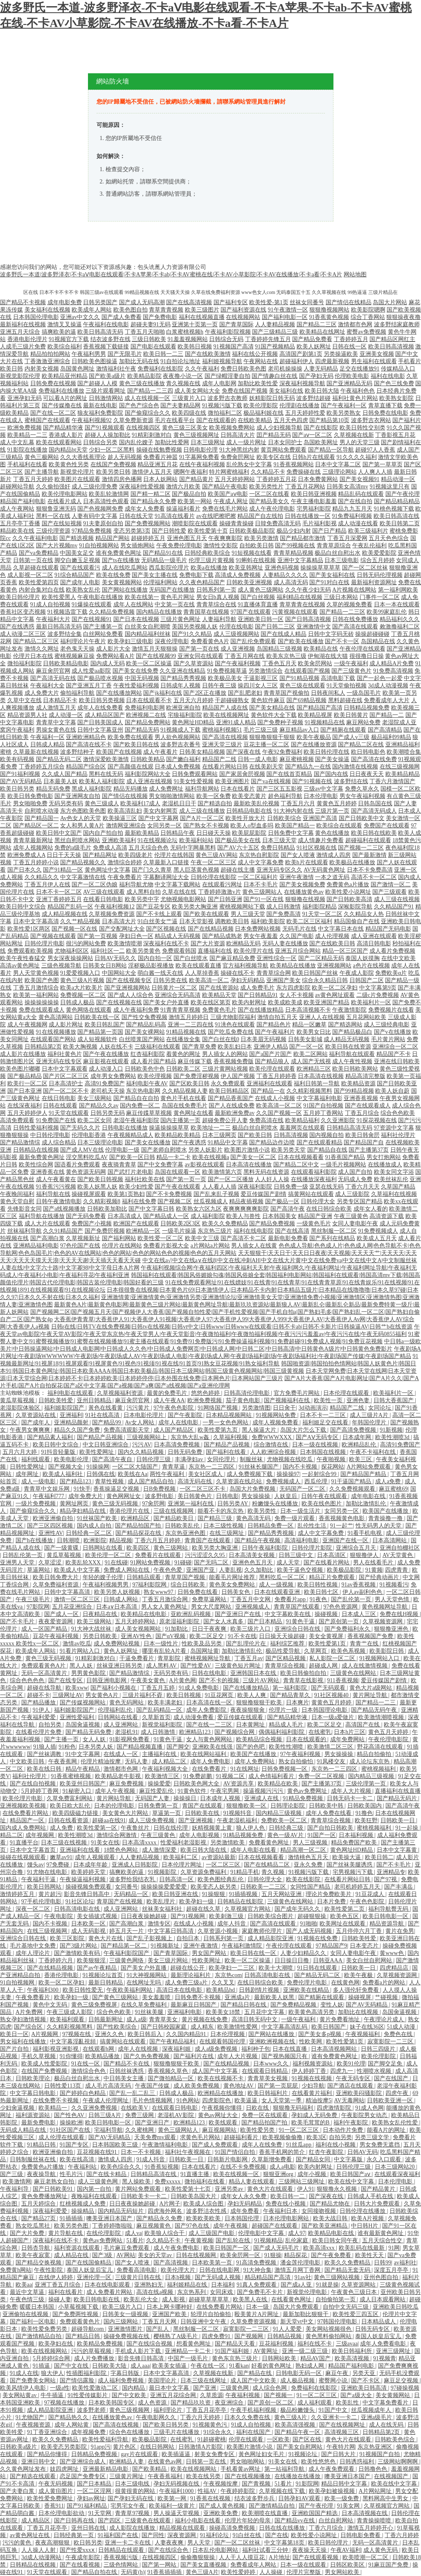 The height and width of the screenshot is (2576, 421). Describe the element at coordinates (322, 332) in the screenshot. I see `欧美精品在线网址` at that location.